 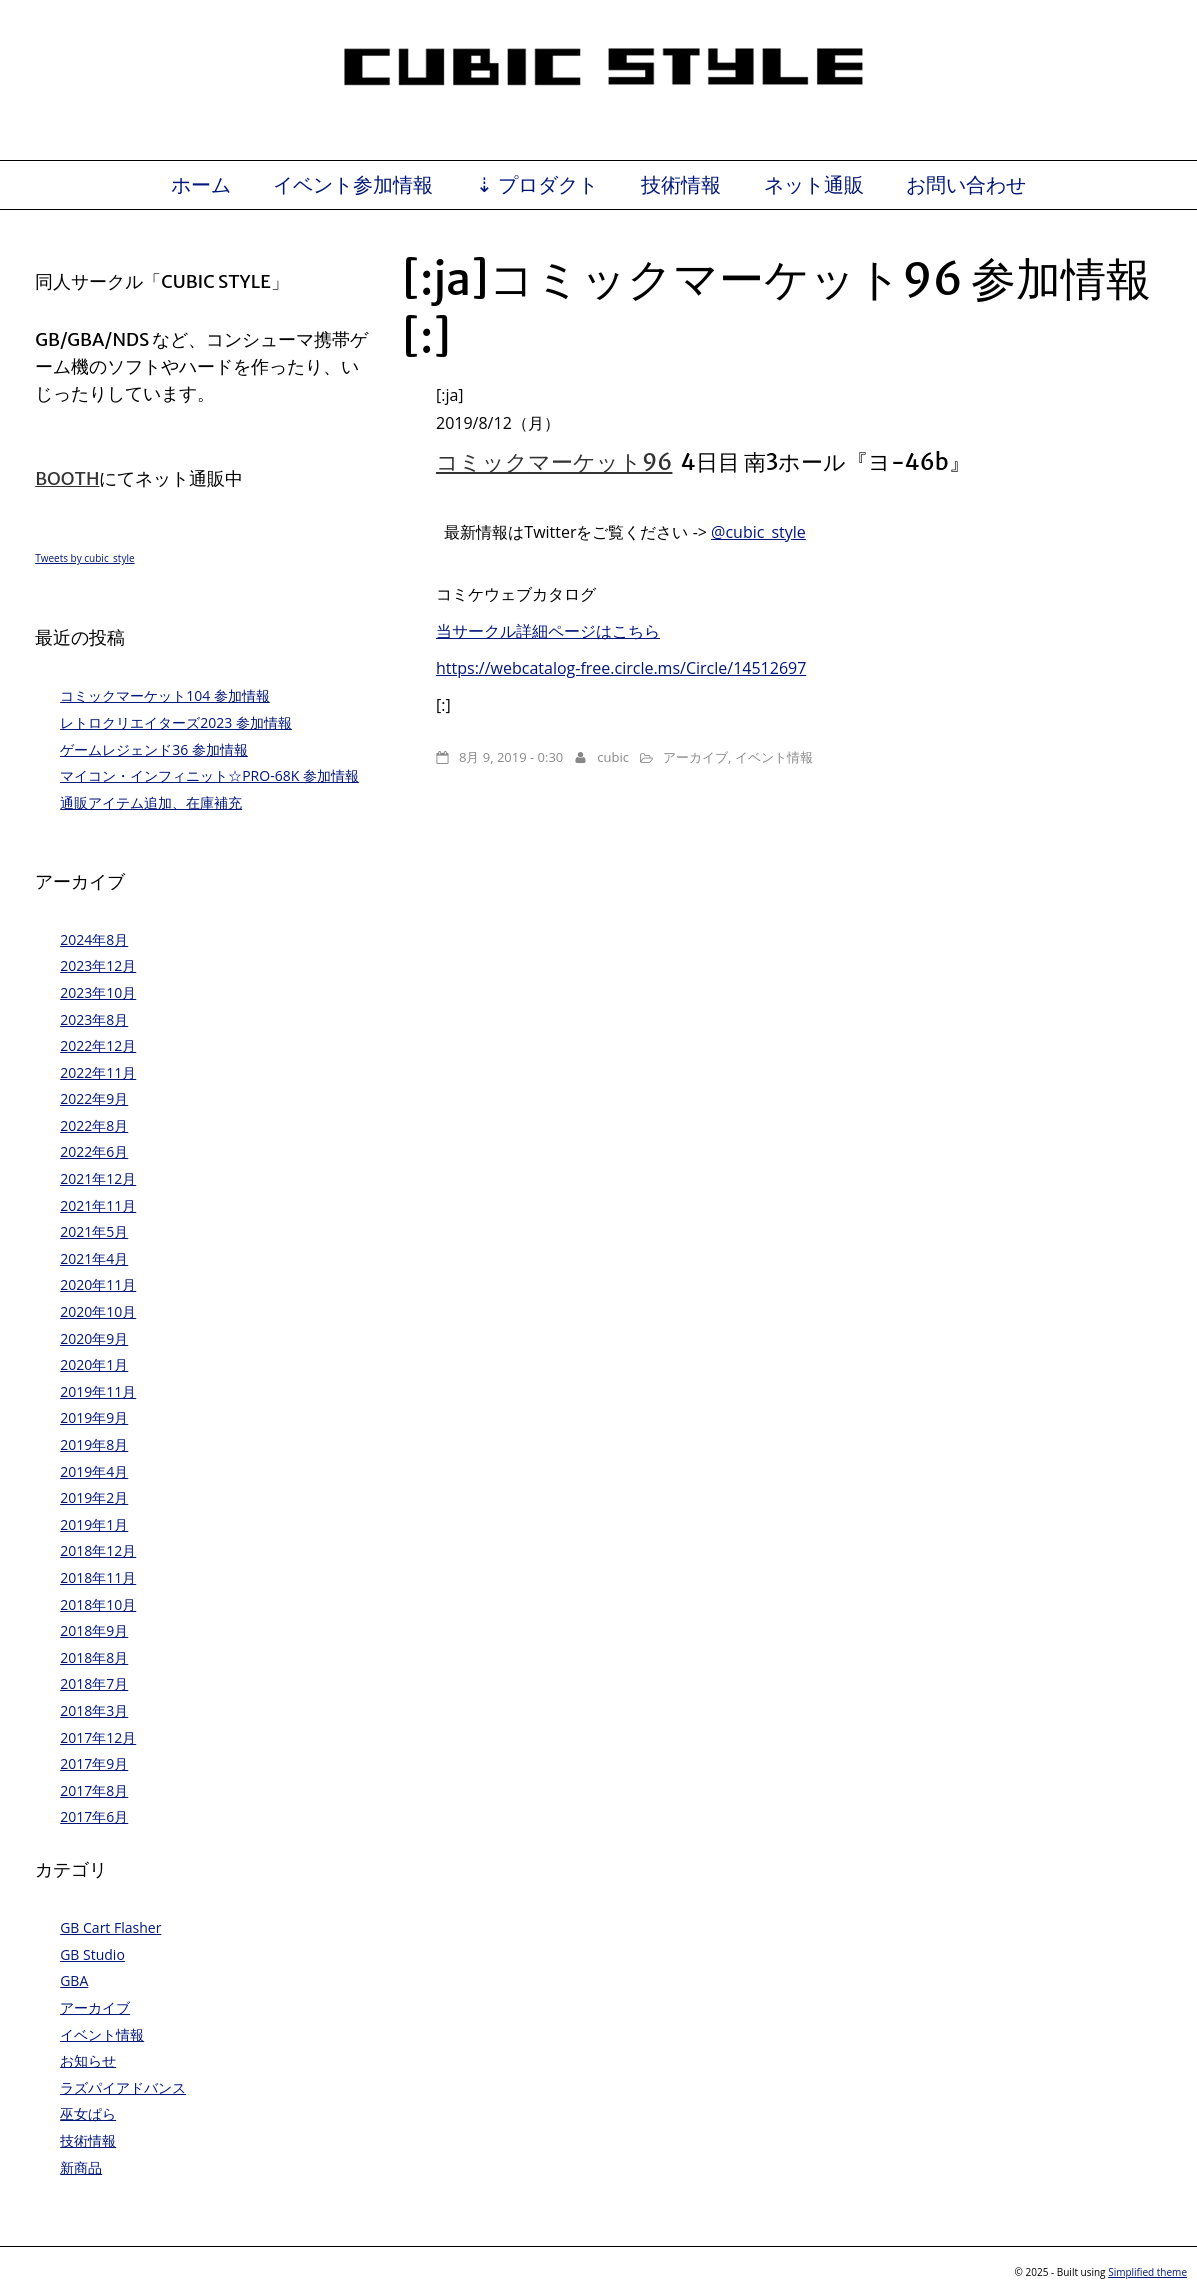 I want to click on 技術情報, so click(x=681, y=185).